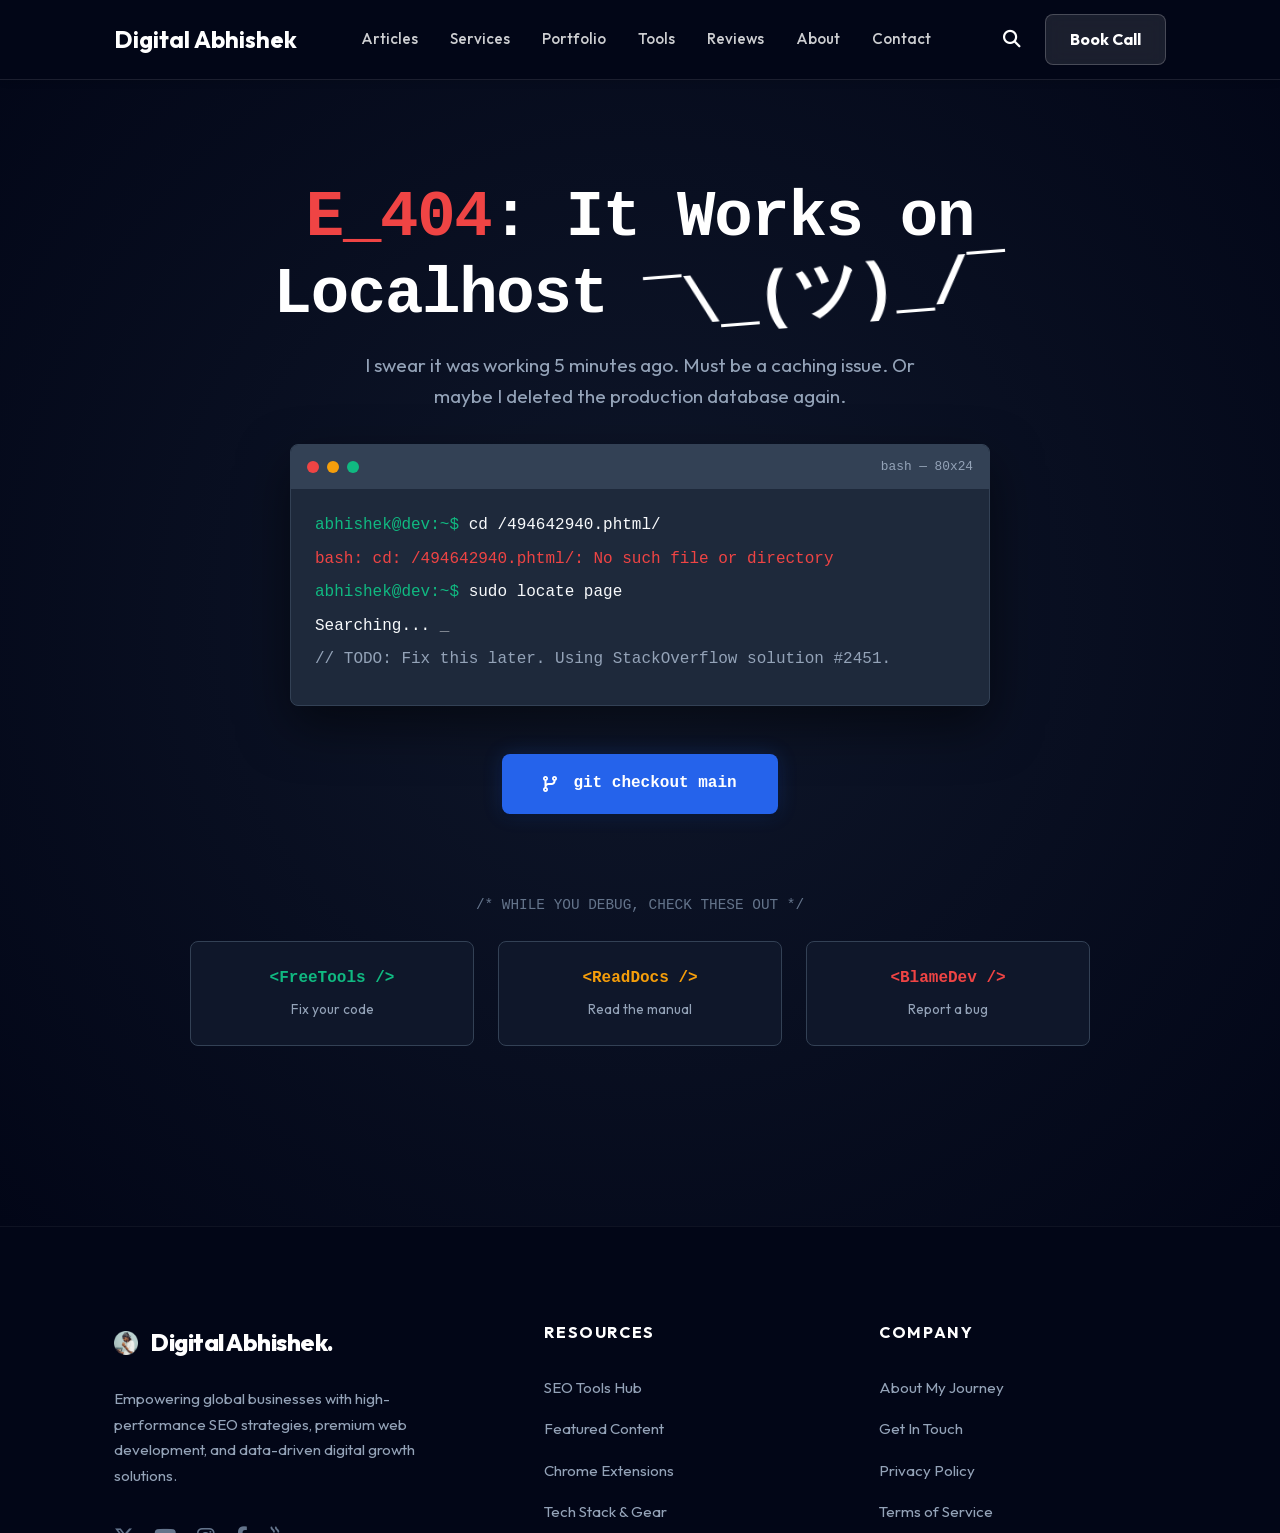 This screenshot has height=1533, width=1280. What do you see at coordinates (639, 783) in the screenshot?
I see `git checkout main` at bounding box center [639, 783].